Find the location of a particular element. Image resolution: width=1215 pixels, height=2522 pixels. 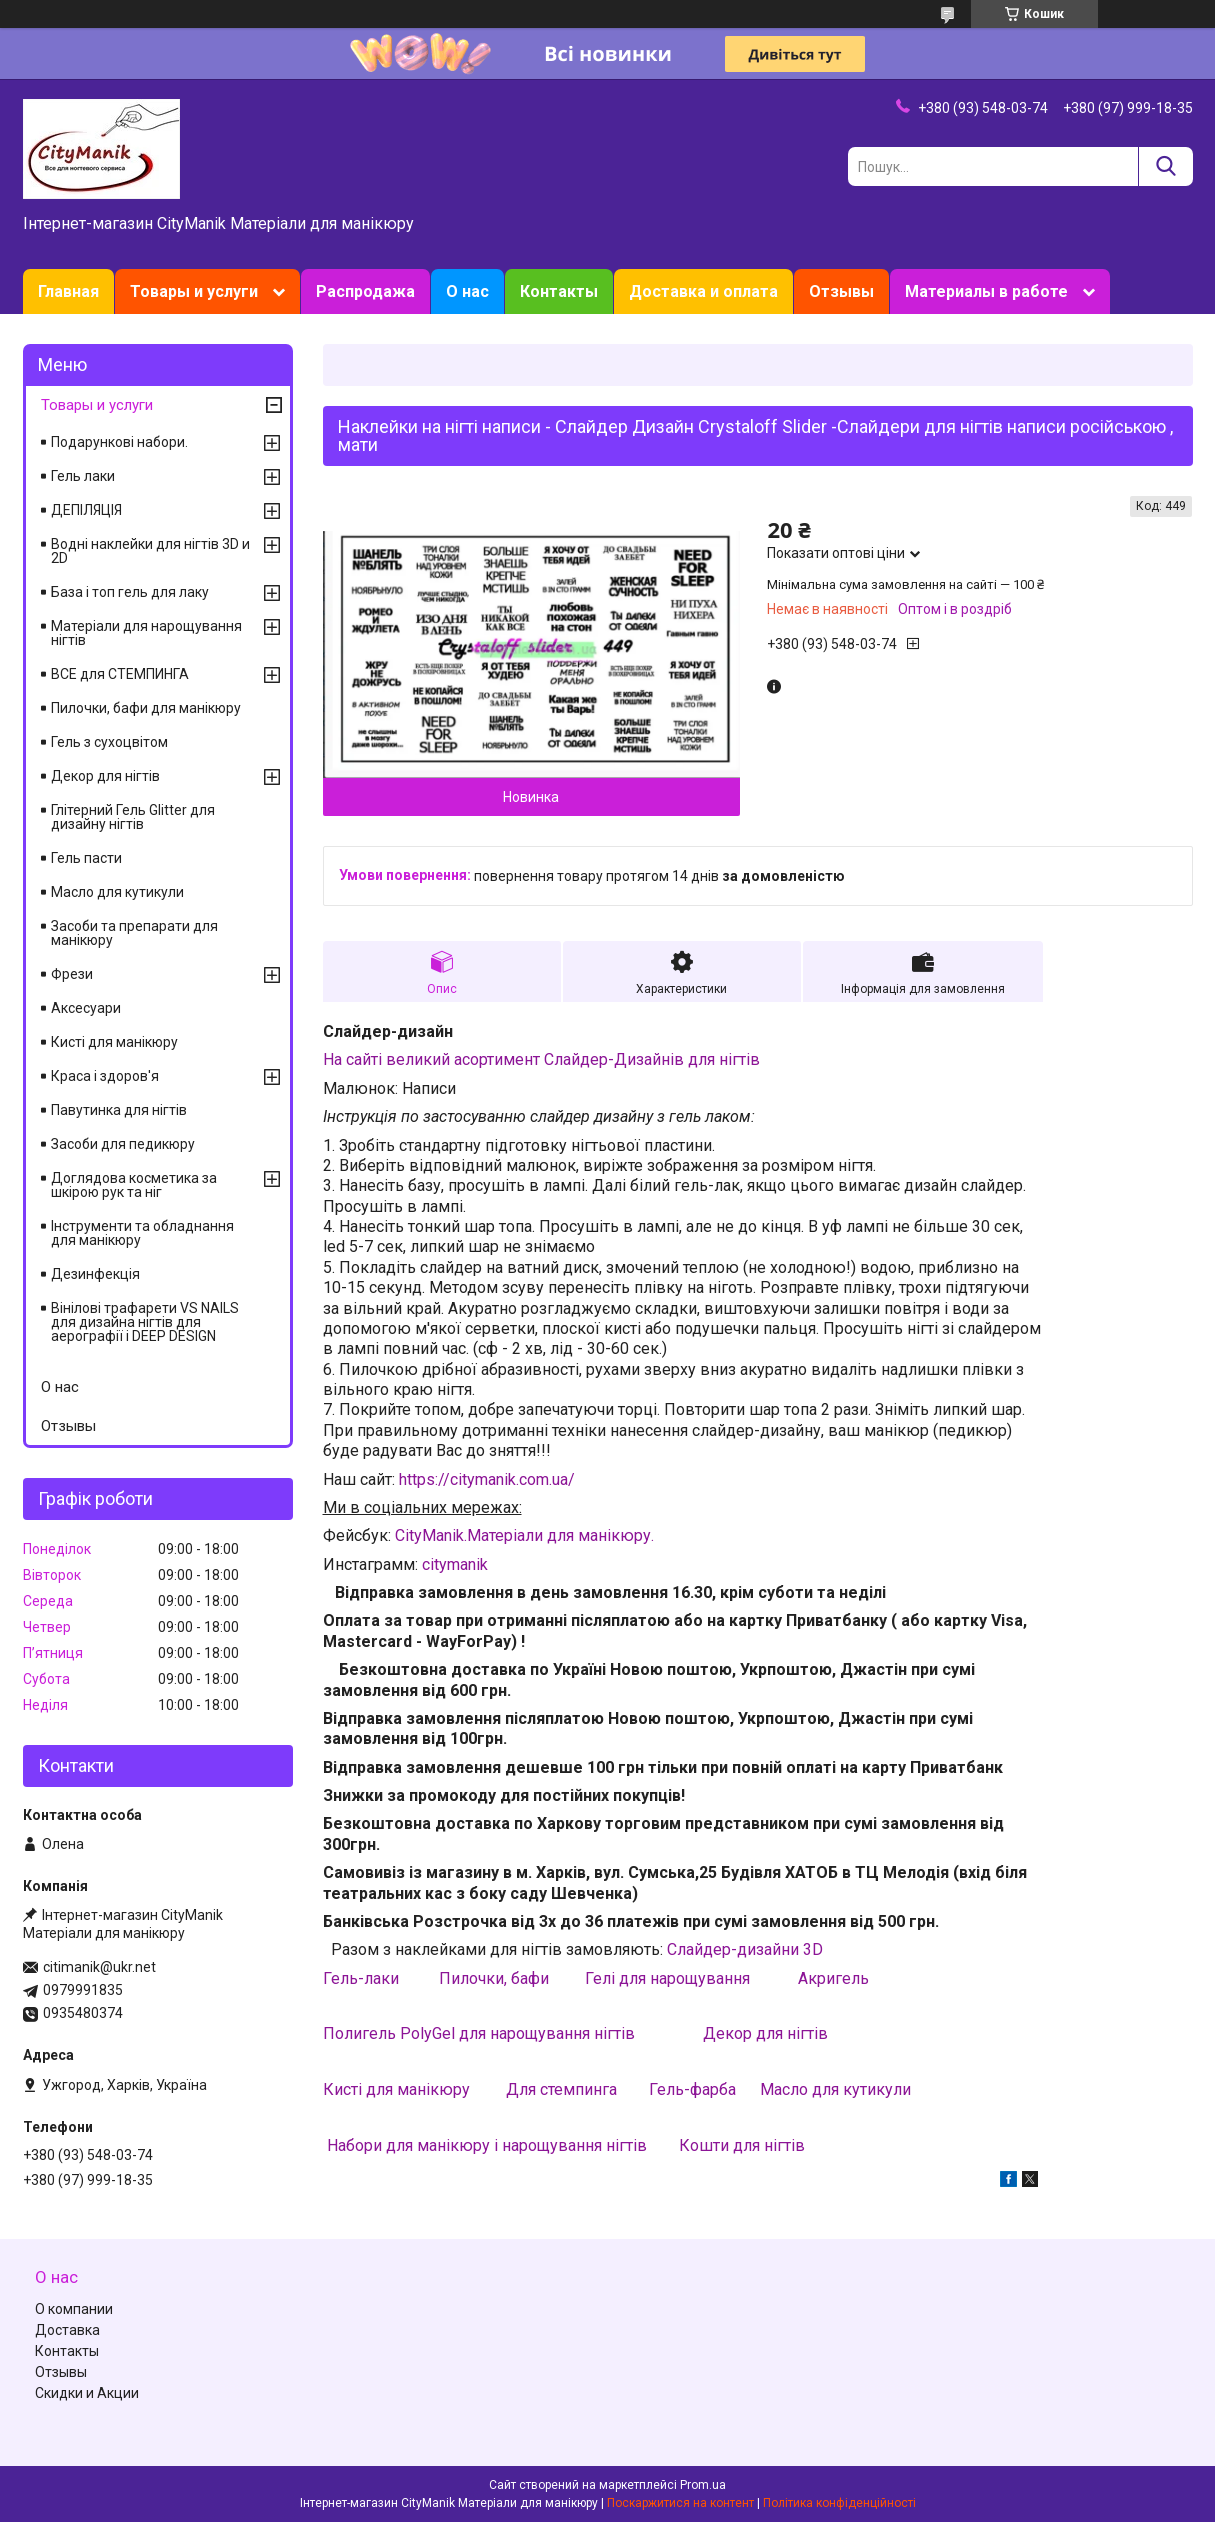

Гель пасти is located at coordinates (86, 858).